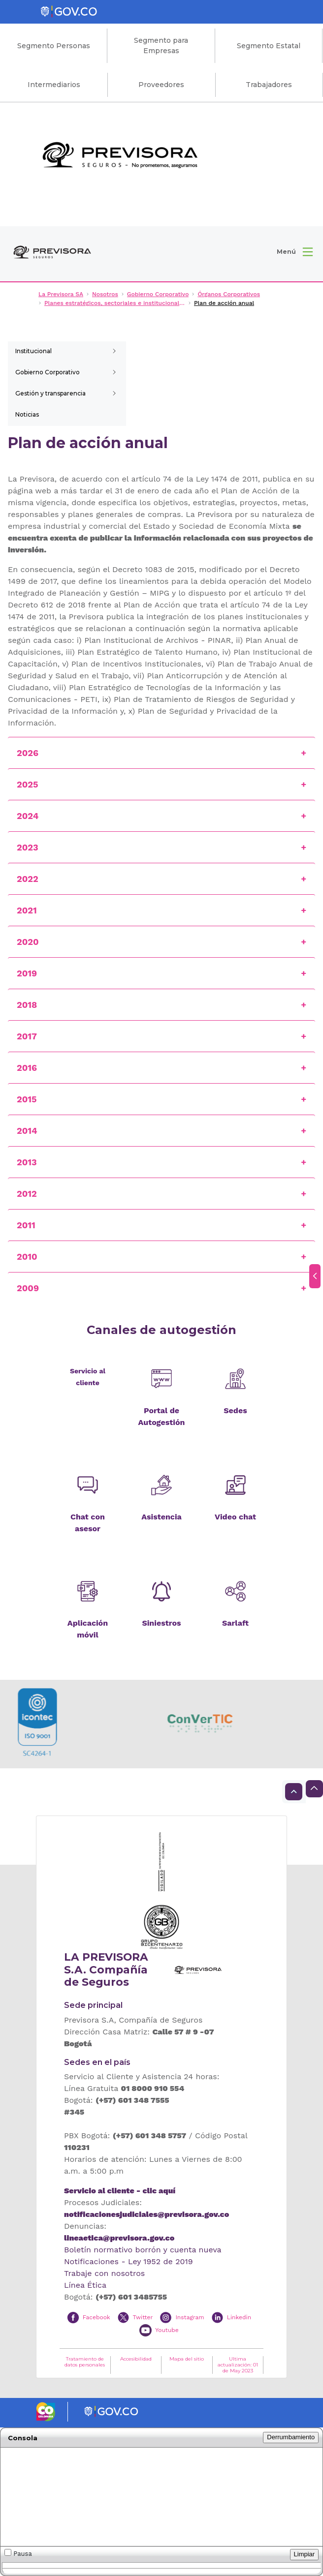 The height and width of the screenshot is (2576, 323). I want to click on Servicio al cliente - clic aquí, so click(119, 2190).